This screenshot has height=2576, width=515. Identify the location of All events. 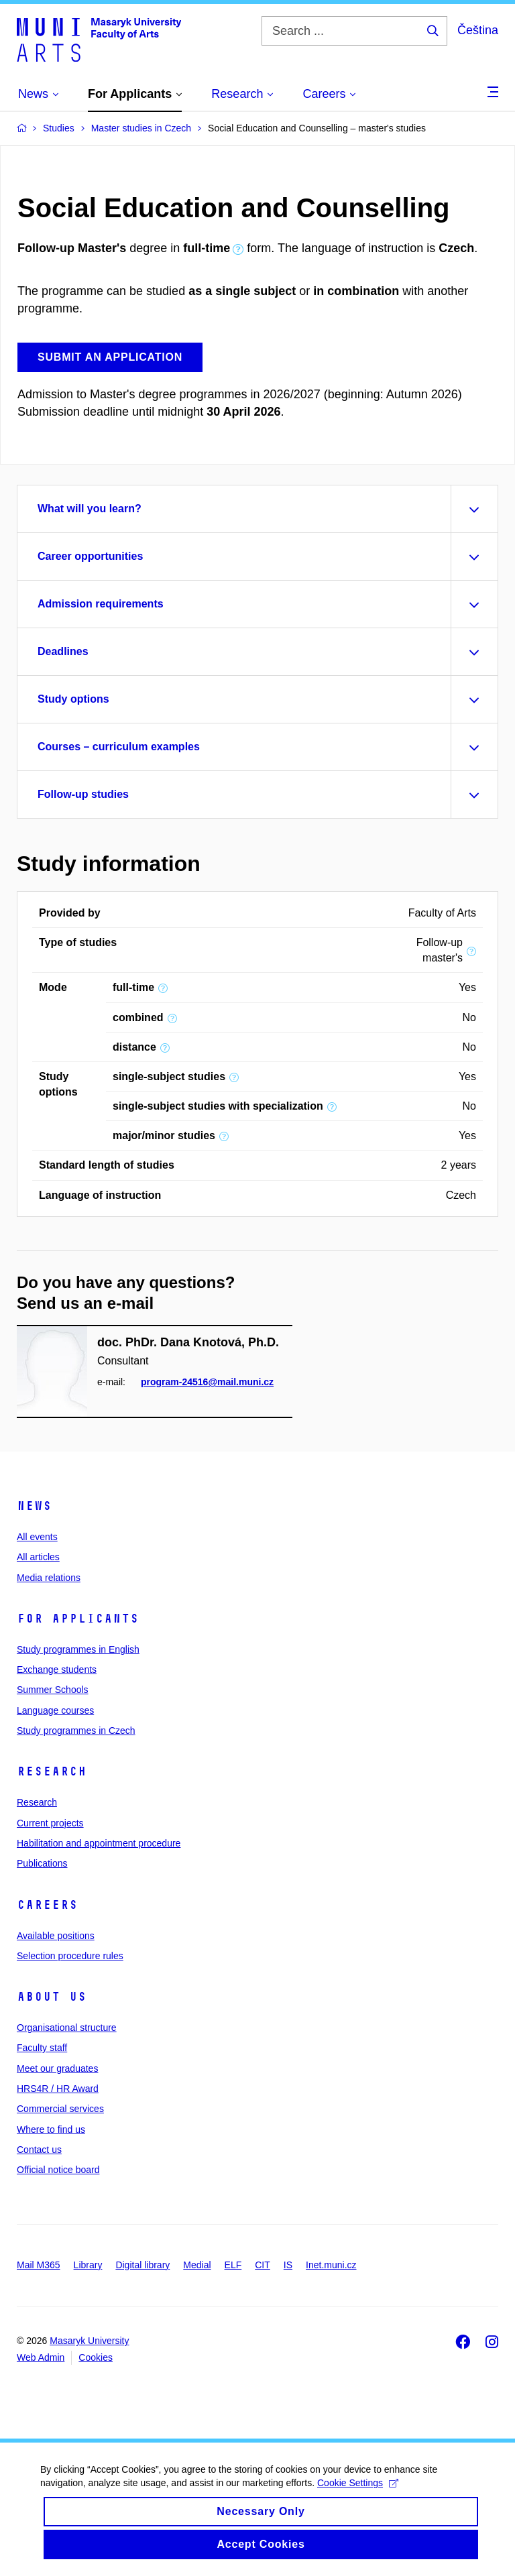
(37, 1536).